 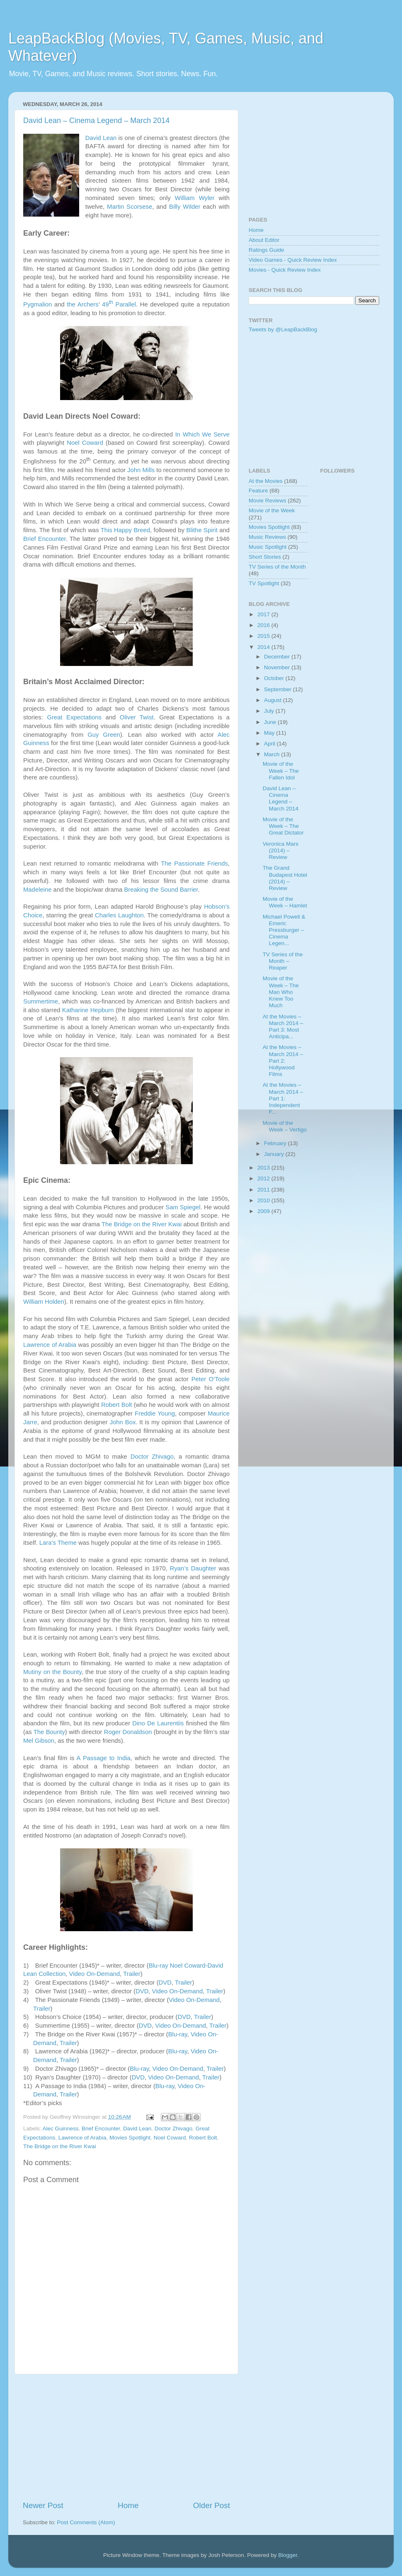 What do you see at coordinates (264, 1190) in the screenshot?
I see `2011` at bounding box center [264, 1190].